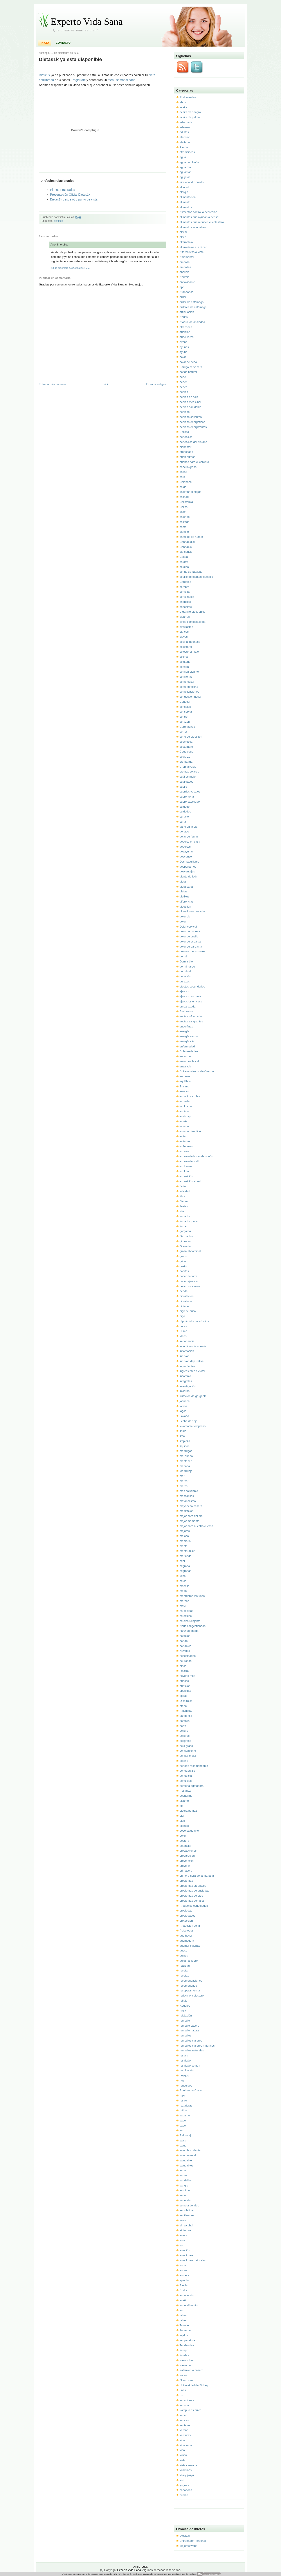  I want to click on músculos, so click(186, 1615).